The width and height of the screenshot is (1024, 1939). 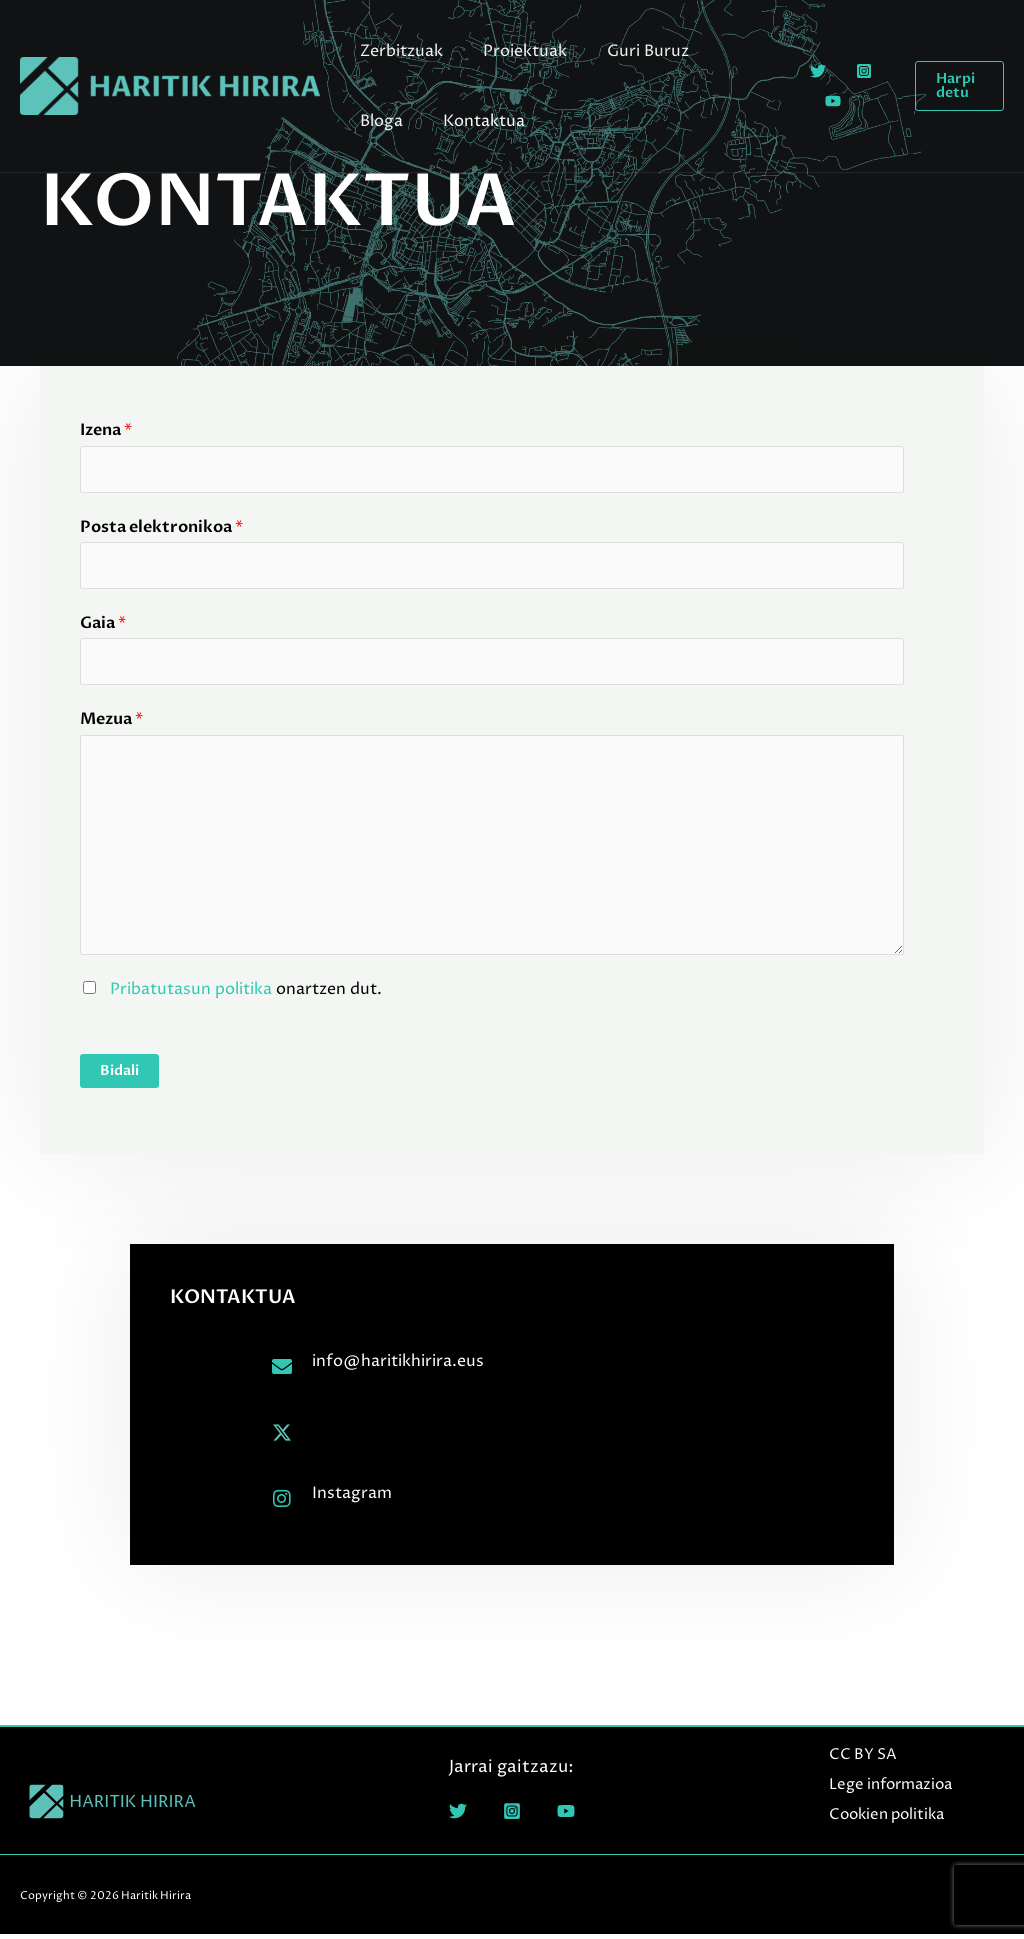 I want to click on Guri Buruz, so click(x=628, y=51).